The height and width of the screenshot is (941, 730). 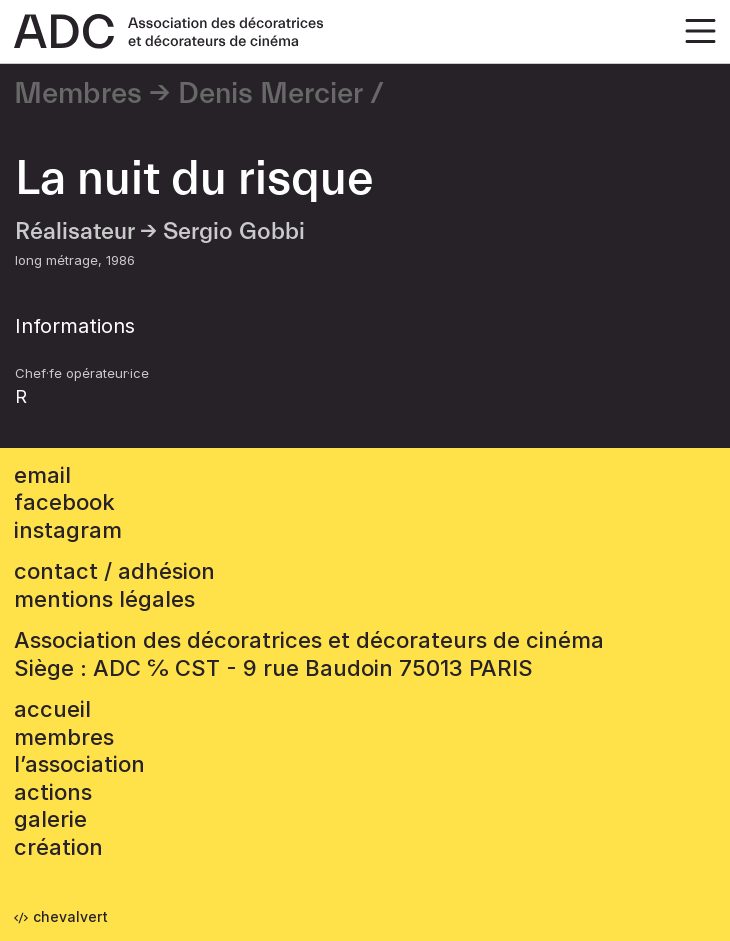 What do you see at coordinates (79, 764) in the screenshot?
I see `L’association` at bounding box center [79, 764].